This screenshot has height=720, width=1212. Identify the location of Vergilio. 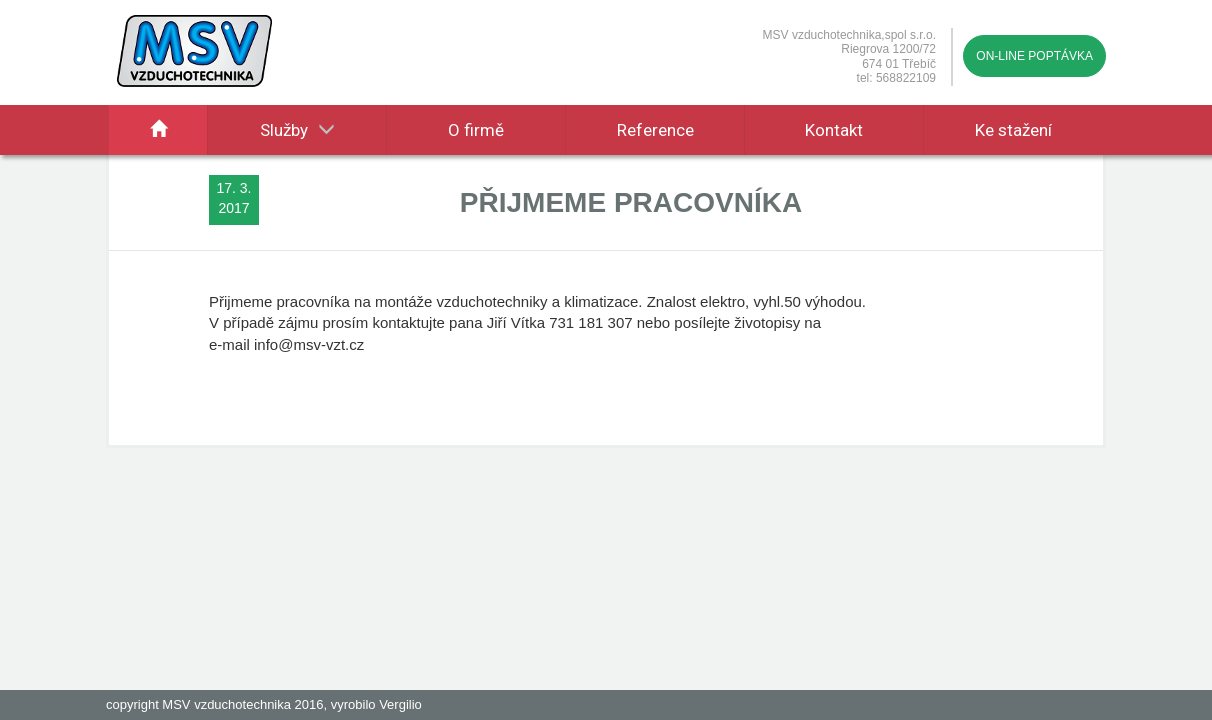
(400, 704).